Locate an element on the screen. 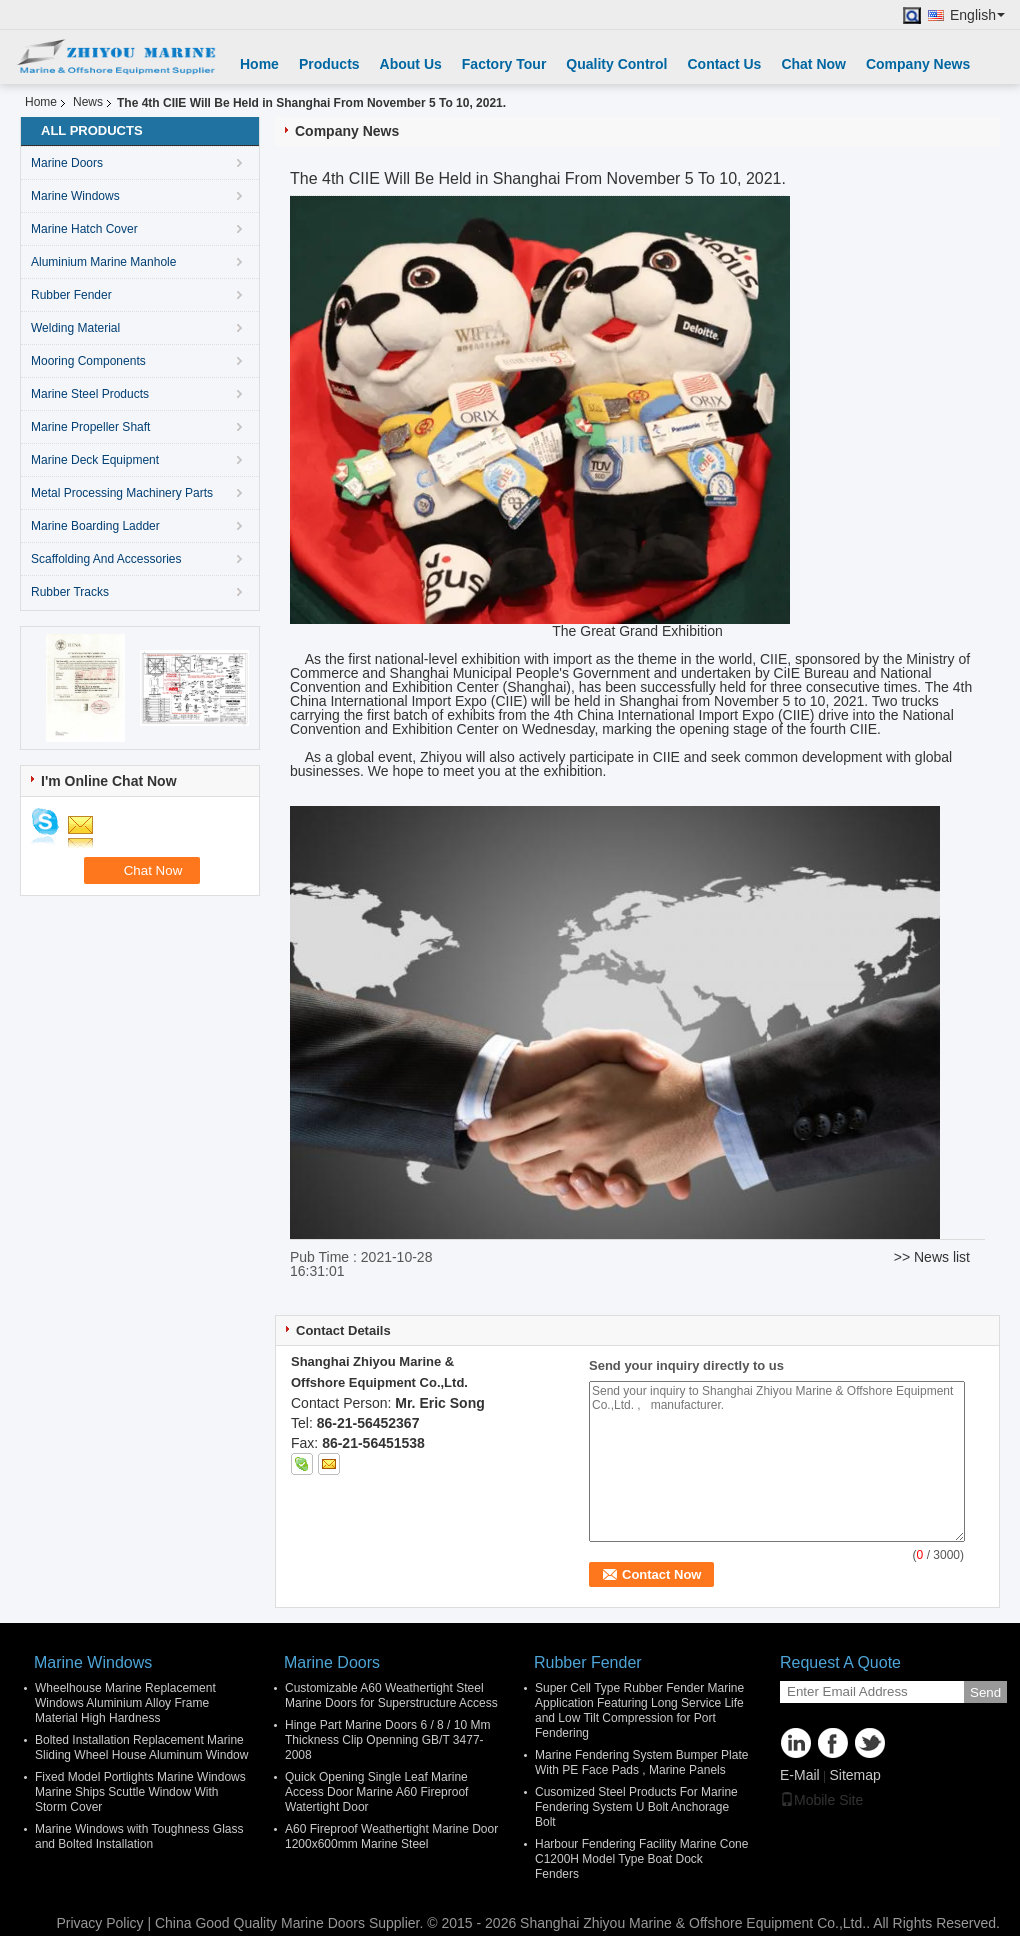 The height and width of the screenshot is (1936, 1020). Harbour Fendering Facility Marine Cone C1200H Model Type Boat Dock Fenders is located at coordinates (641, 1859).